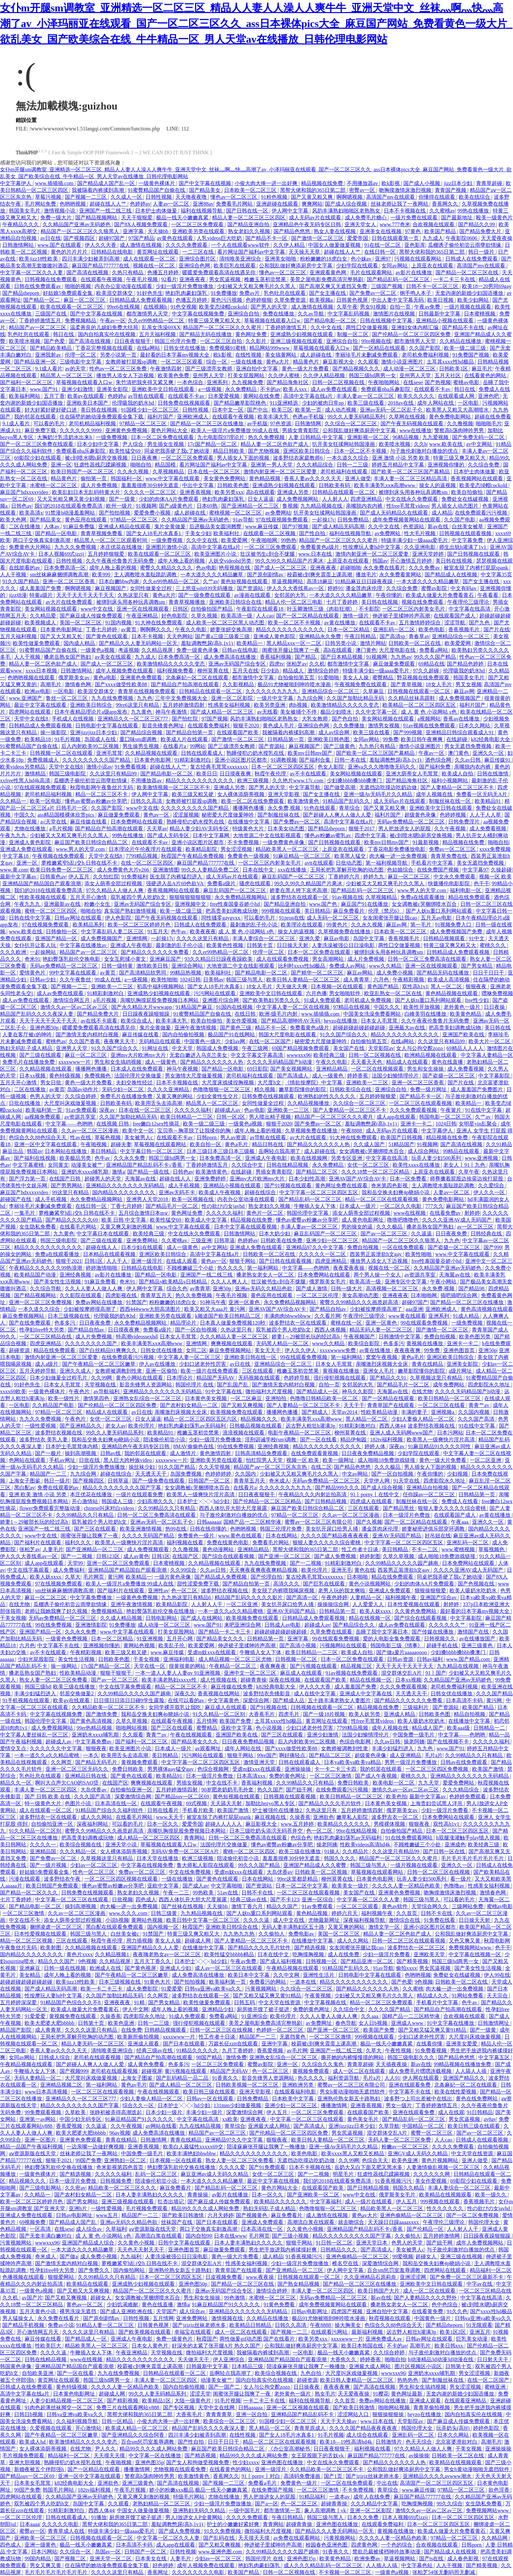 This screenshot has height=2576, width=513. What do you see at coordinates (119, 1563) in the screenshot?
I see `亚洲一区二区三区免费观看` at bounding box center [119, 1563].